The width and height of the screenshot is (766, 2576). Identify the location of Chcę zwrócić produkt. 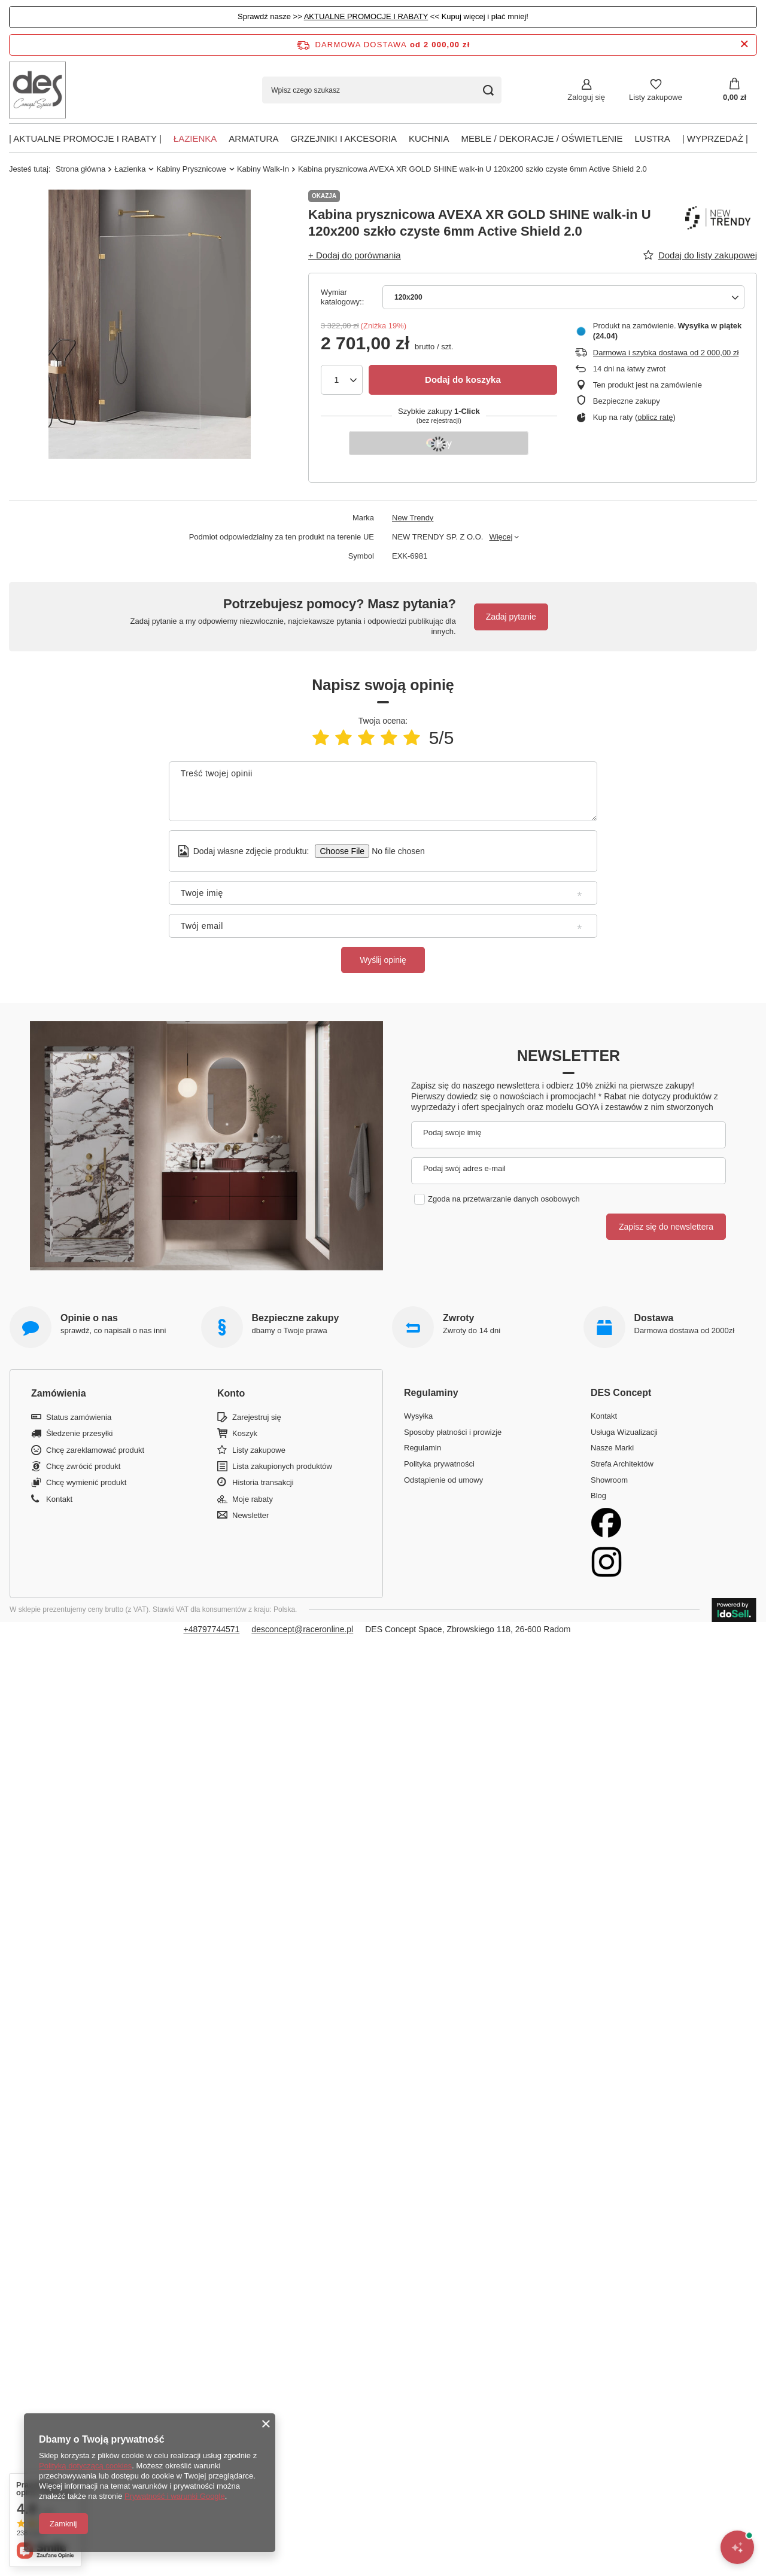
(83, 1466).